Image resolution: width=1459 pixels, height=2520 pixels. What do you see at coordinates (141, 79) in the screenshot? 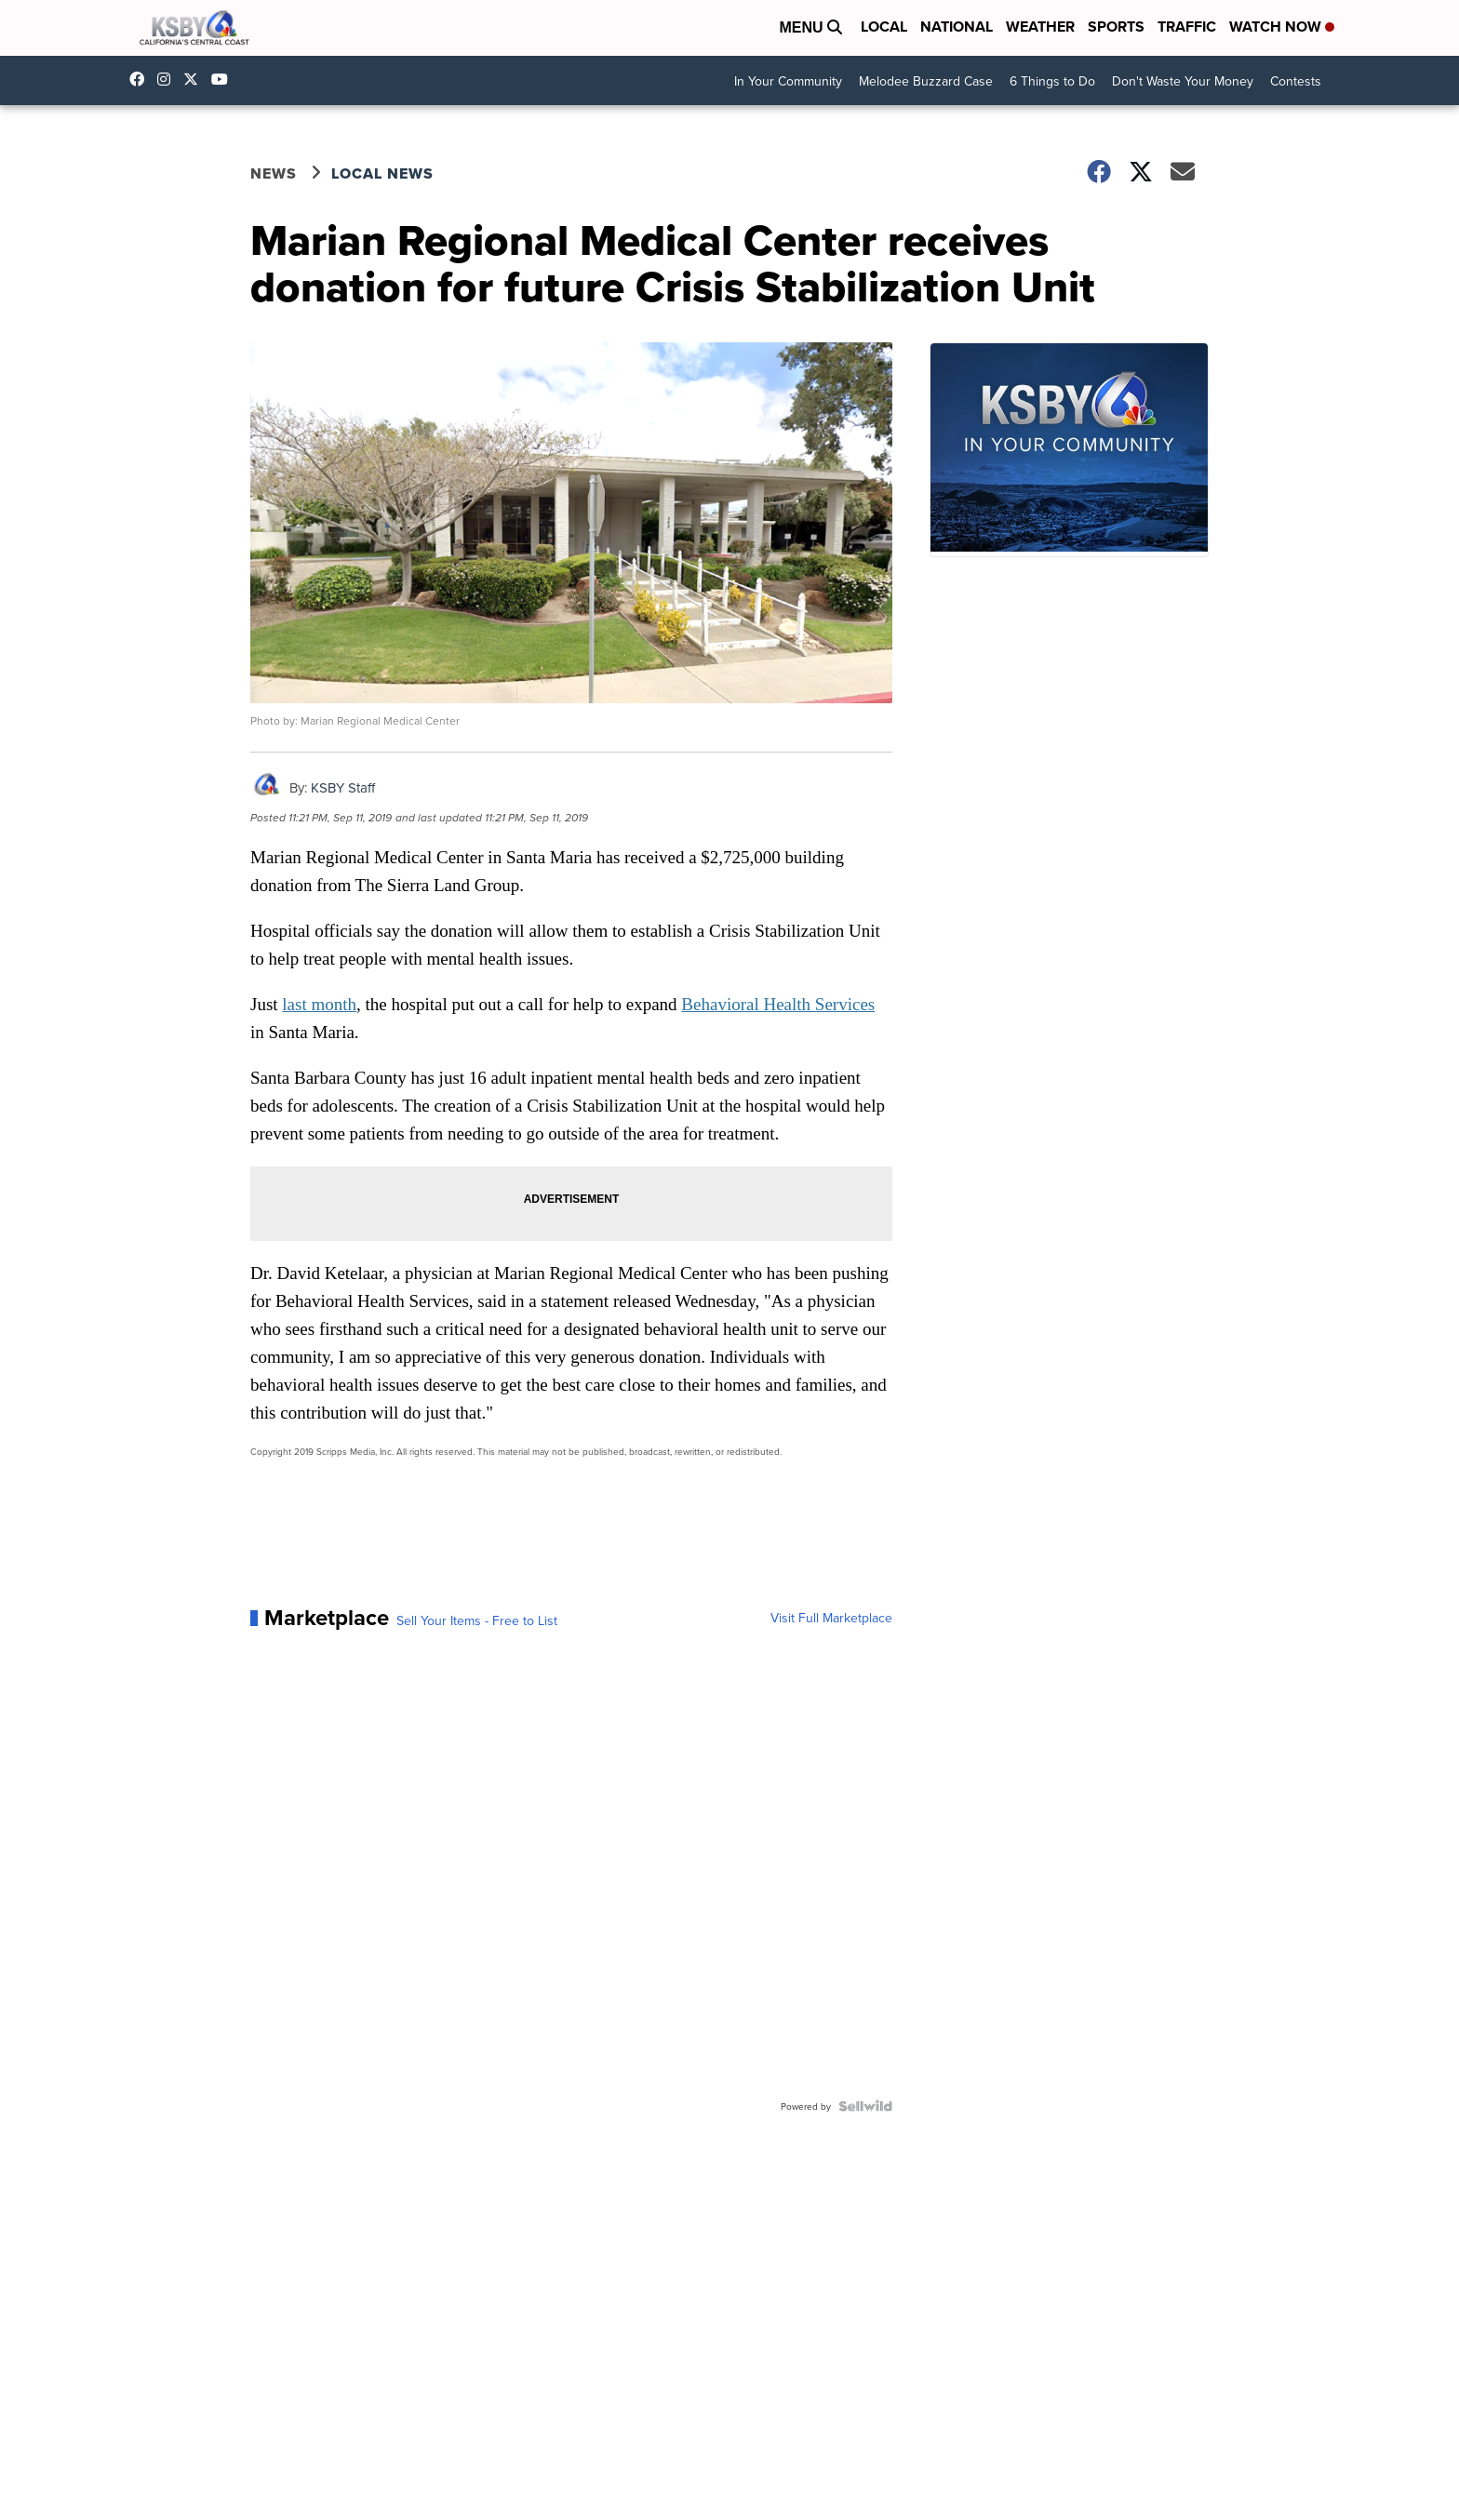
I see `ksbynews [Visit our facebook account]` at bounding box center [141, 79].